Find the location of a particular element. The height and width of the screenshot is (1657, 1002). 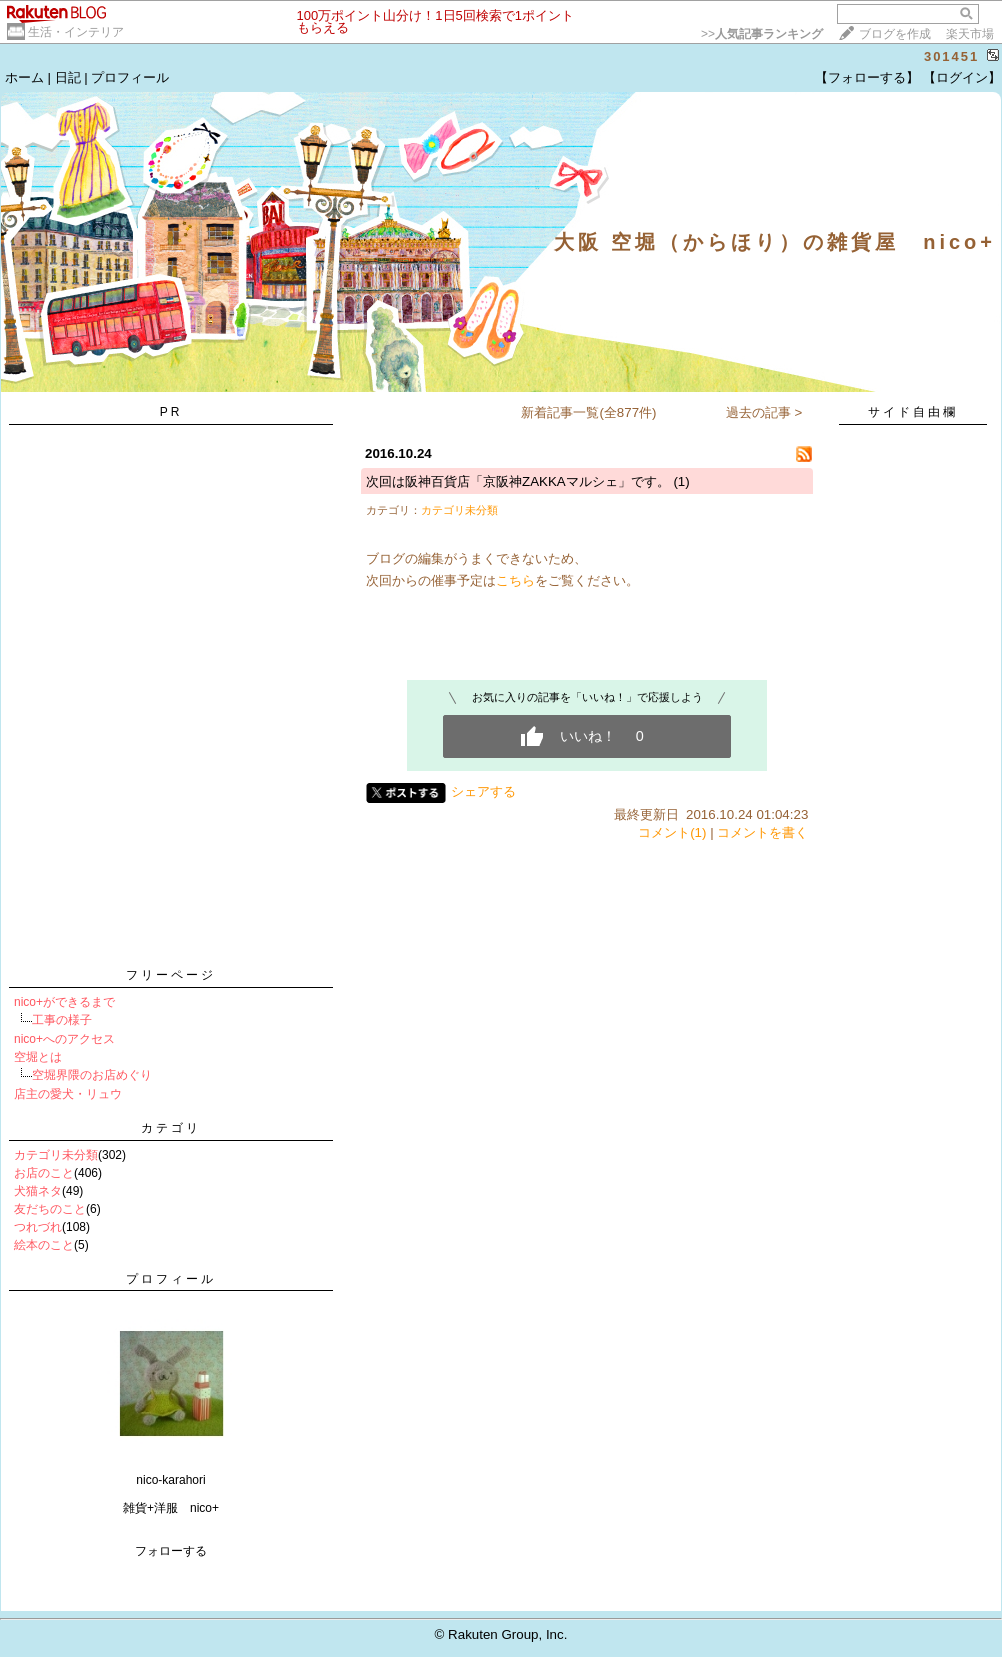

カテゴリ未分類 is located at coordinates (56, 1155).